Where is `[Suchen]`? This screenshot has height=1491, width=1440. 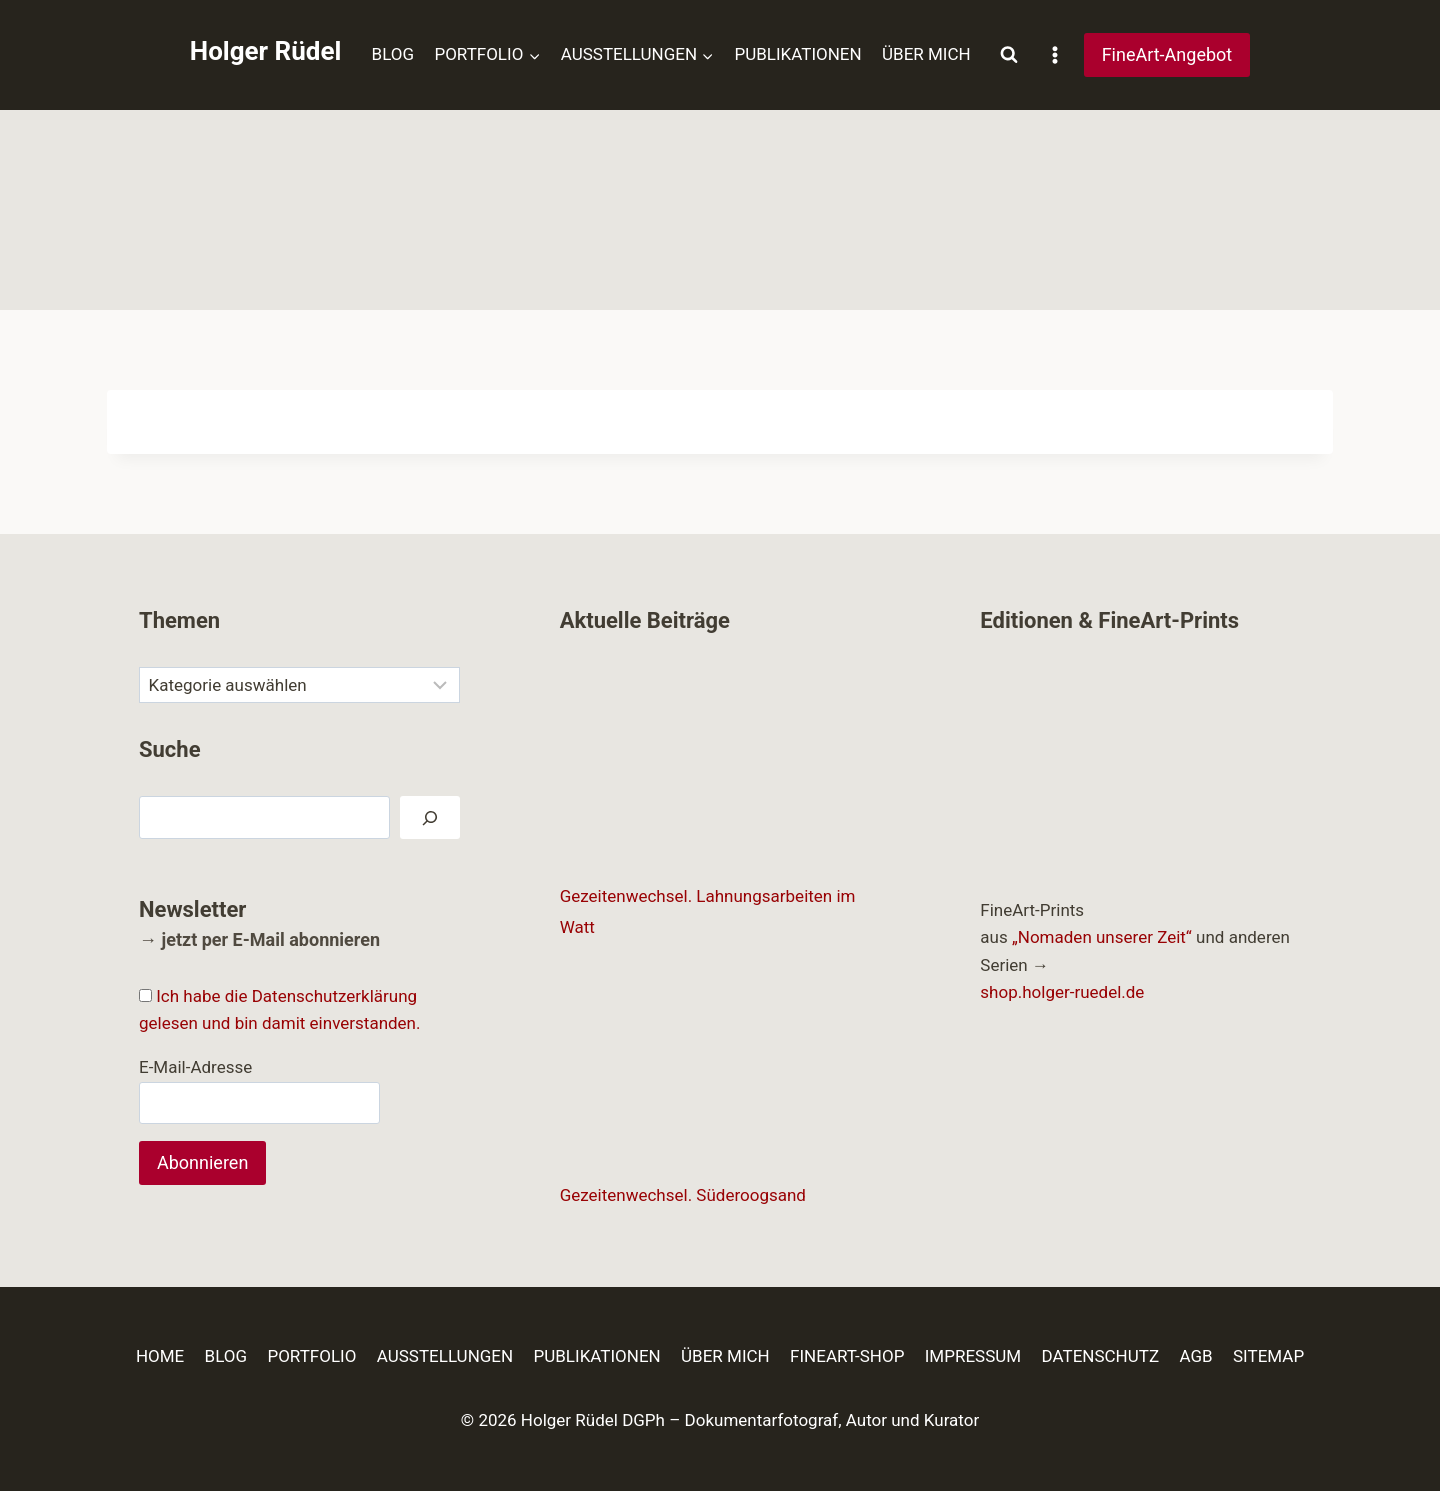 [Suchen] is located at coordinates (430, 817).